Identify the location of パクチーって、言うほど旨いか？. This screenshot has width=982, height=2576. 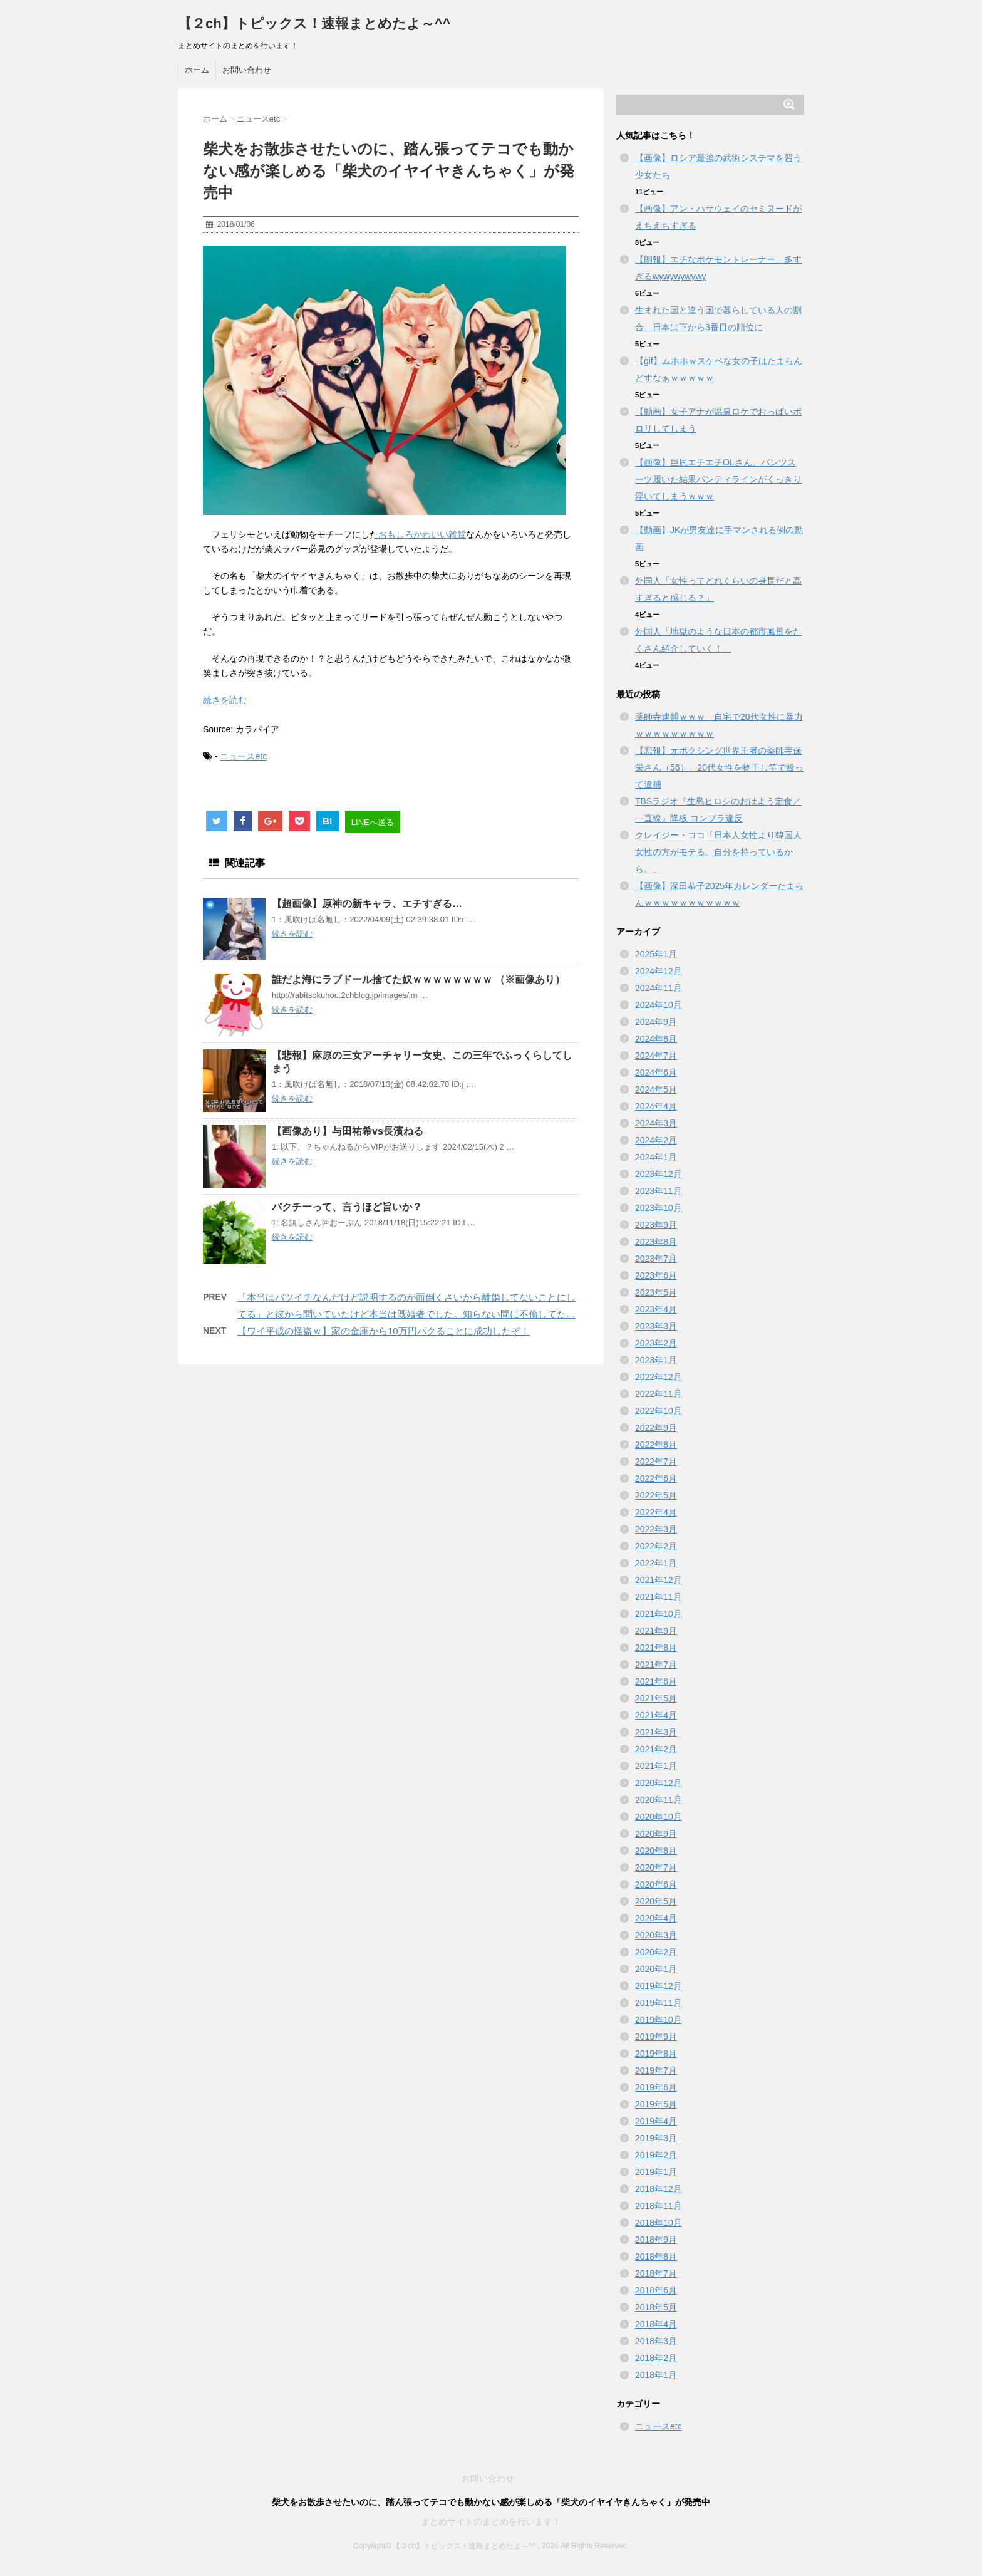
(347, 1207).